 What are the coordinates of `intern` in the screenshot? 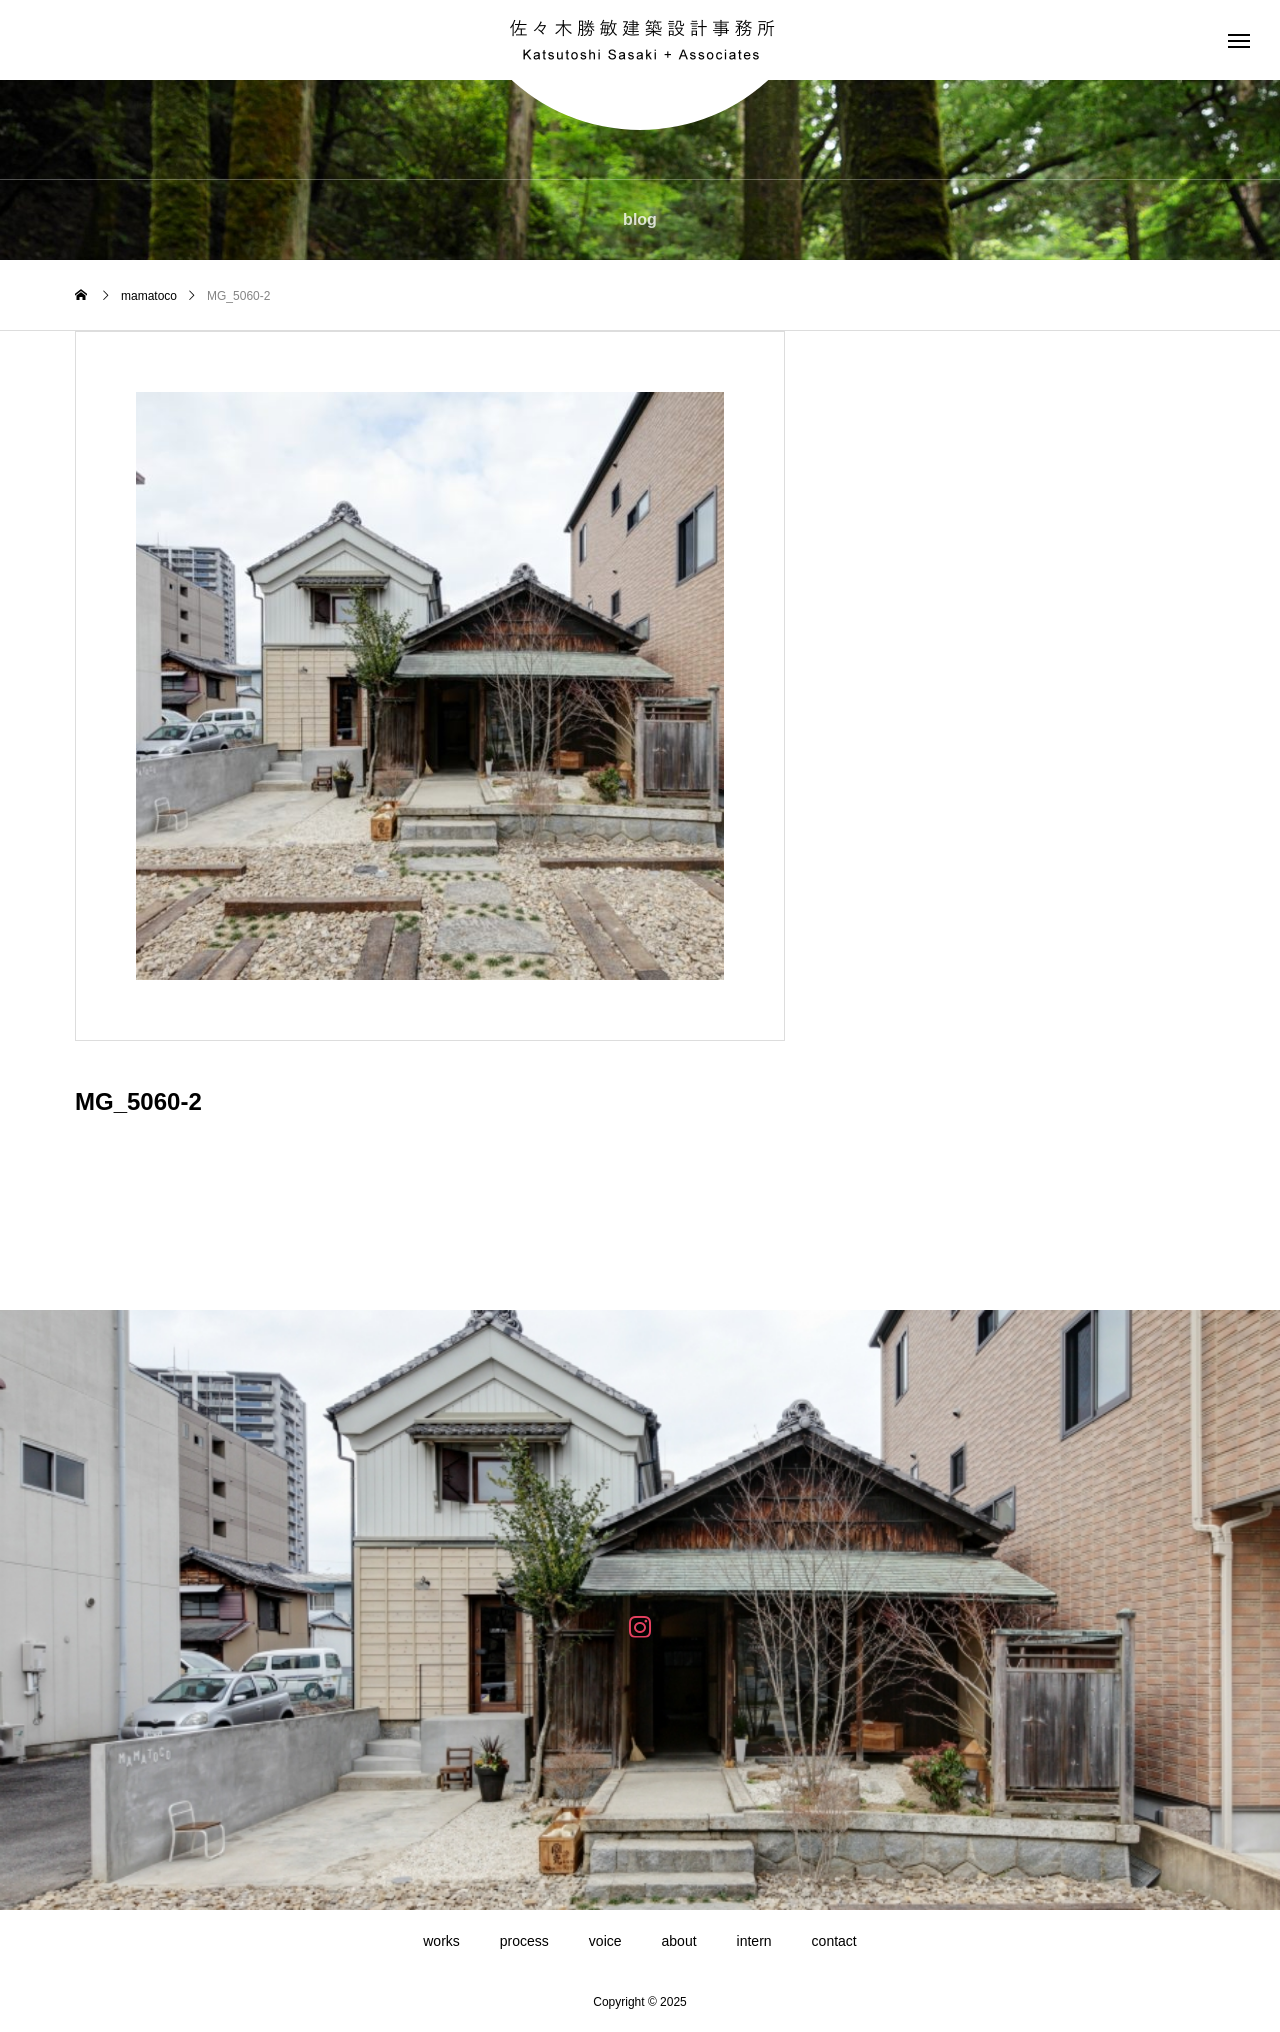 It's located at (754, 1941).